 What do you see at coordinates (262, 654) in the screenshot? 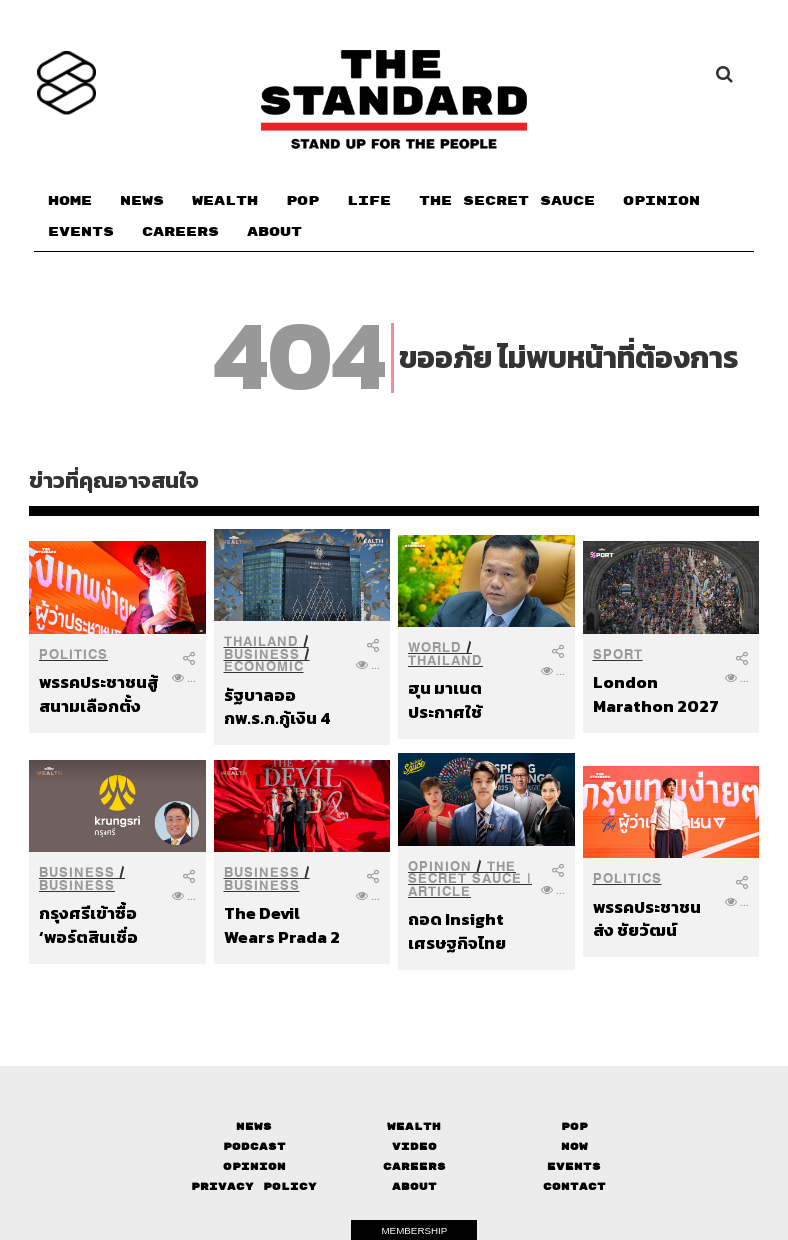
I see `Business` at bounding box center [262, 654].